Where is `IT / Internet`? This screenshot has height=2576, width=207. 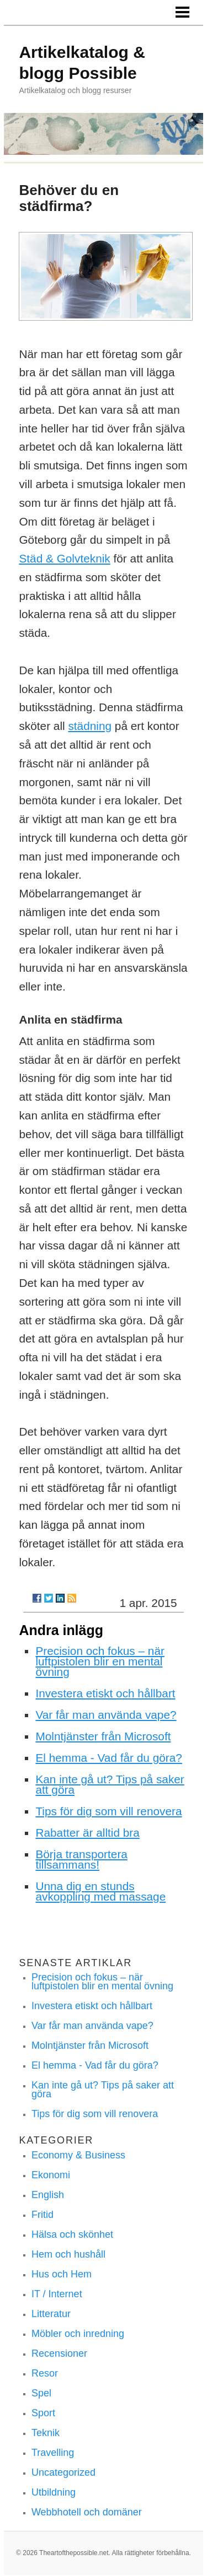 IT / Internet is located at coordinates (56, 2293).